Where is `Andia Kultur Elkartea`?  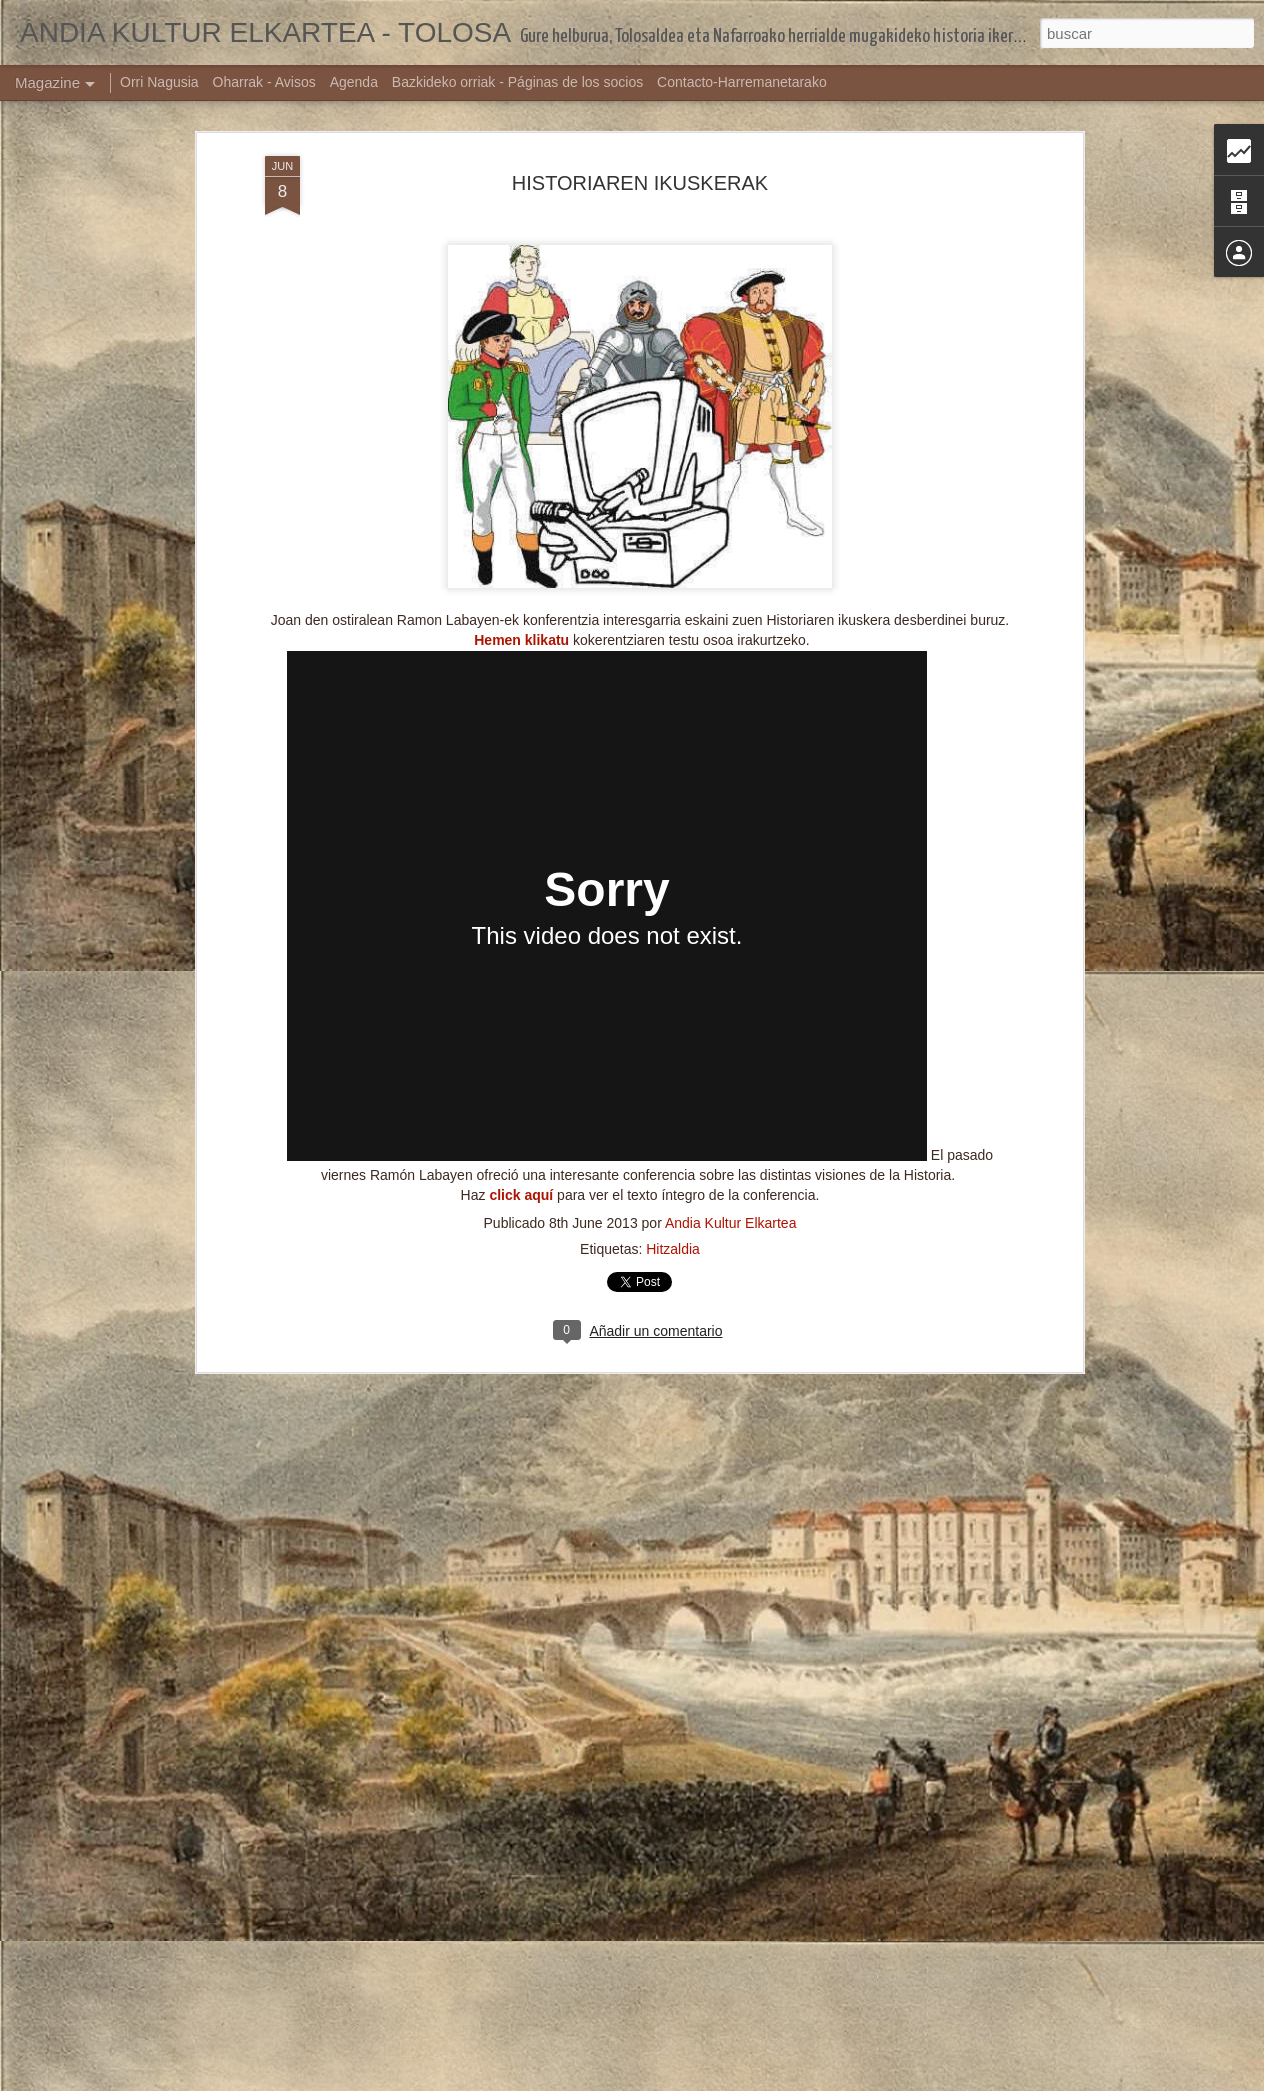
Andia Kultur Elkartea is located at coordinates (731, 900).